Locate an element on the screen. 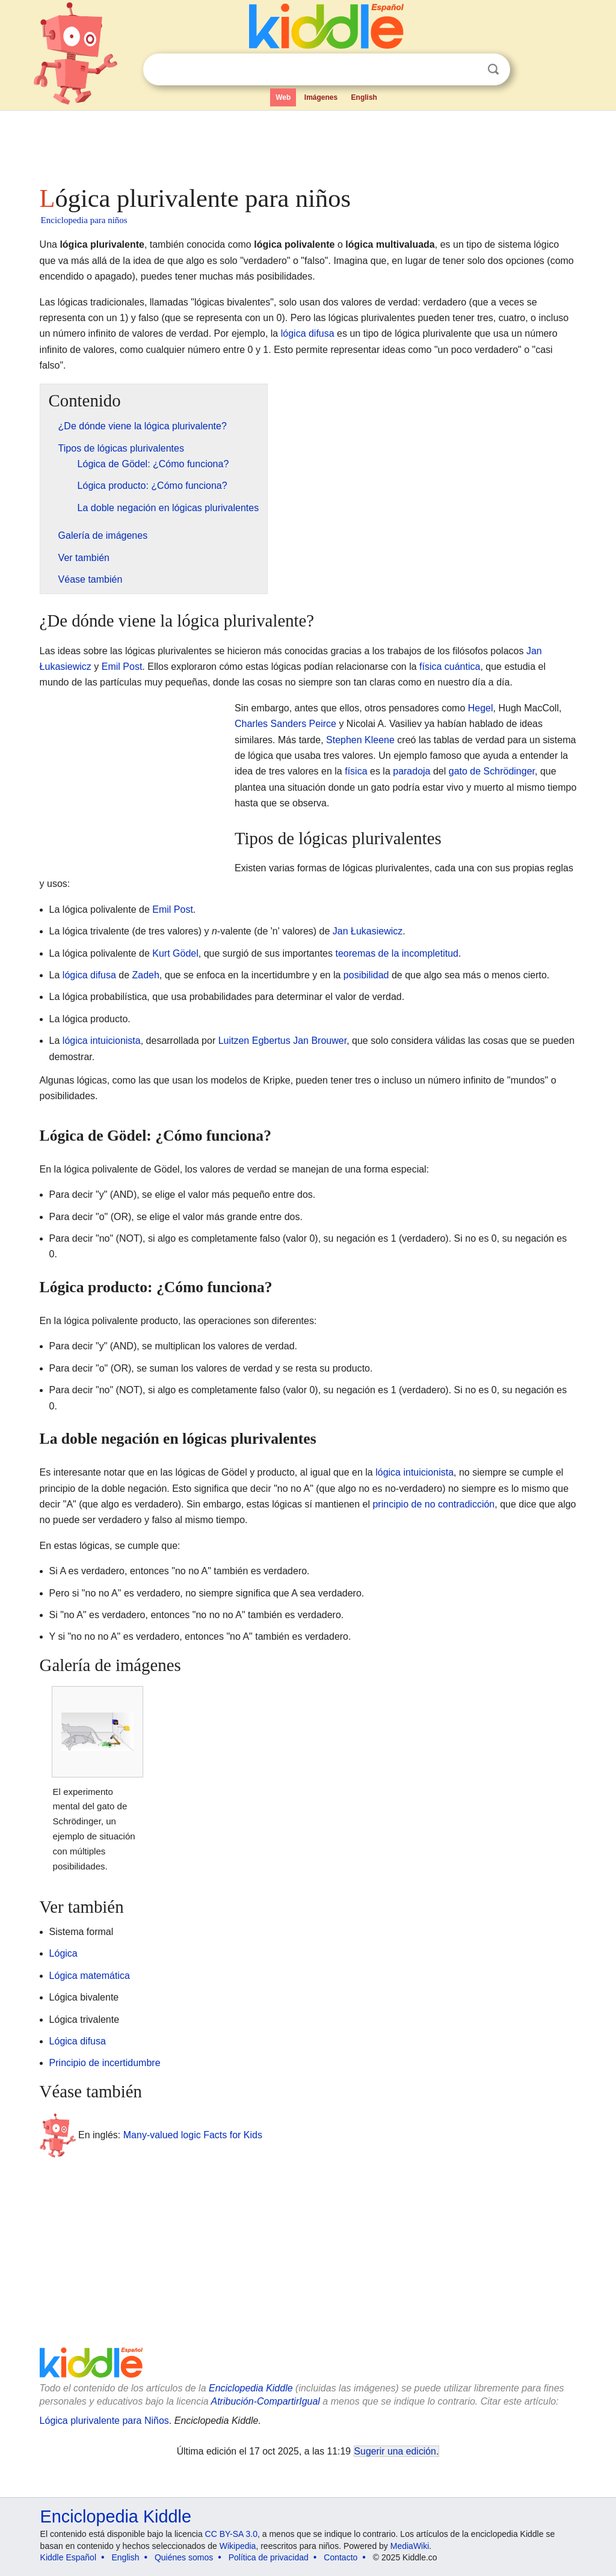 The width and height of the screenshot is (616, 2576). Principio de incertidumbre is located at coordinates (105, 2063).